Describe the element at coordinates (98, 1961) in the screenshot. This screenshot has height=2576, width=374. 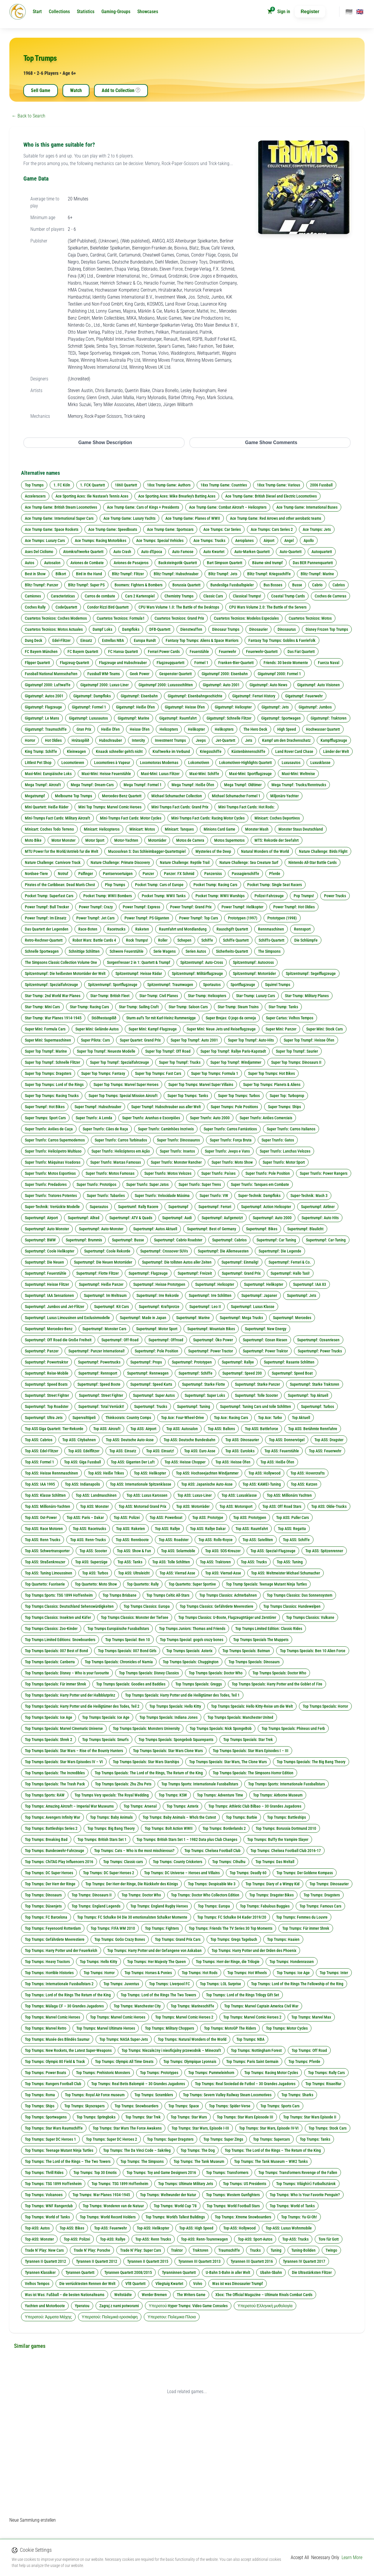
I see `Top Trumps: Hello Kitty` at that location.